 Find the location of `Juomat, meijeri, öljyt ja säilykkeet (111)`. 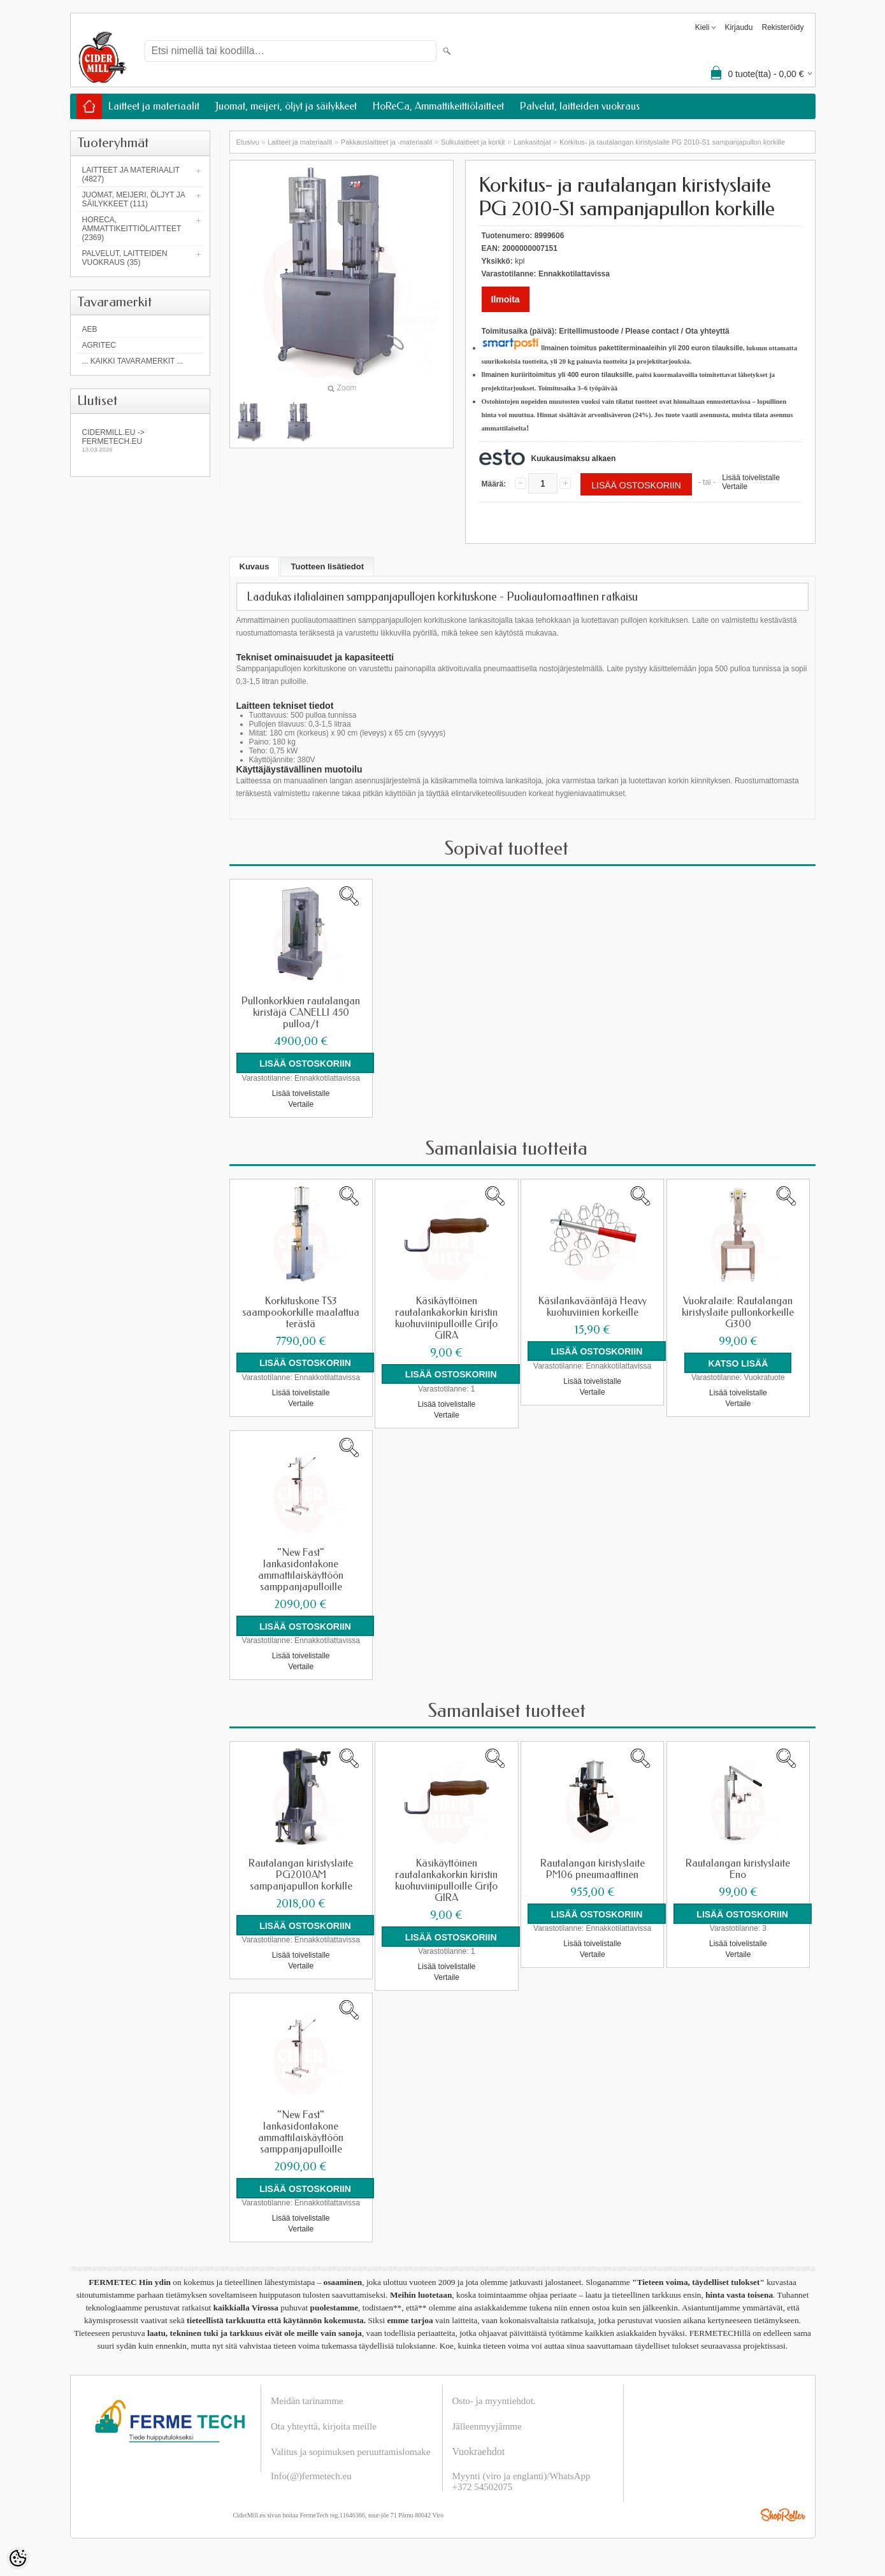

Juomat, meijeri, öljyt ja säilykkeet (111) is located at coordinates (133, 199).